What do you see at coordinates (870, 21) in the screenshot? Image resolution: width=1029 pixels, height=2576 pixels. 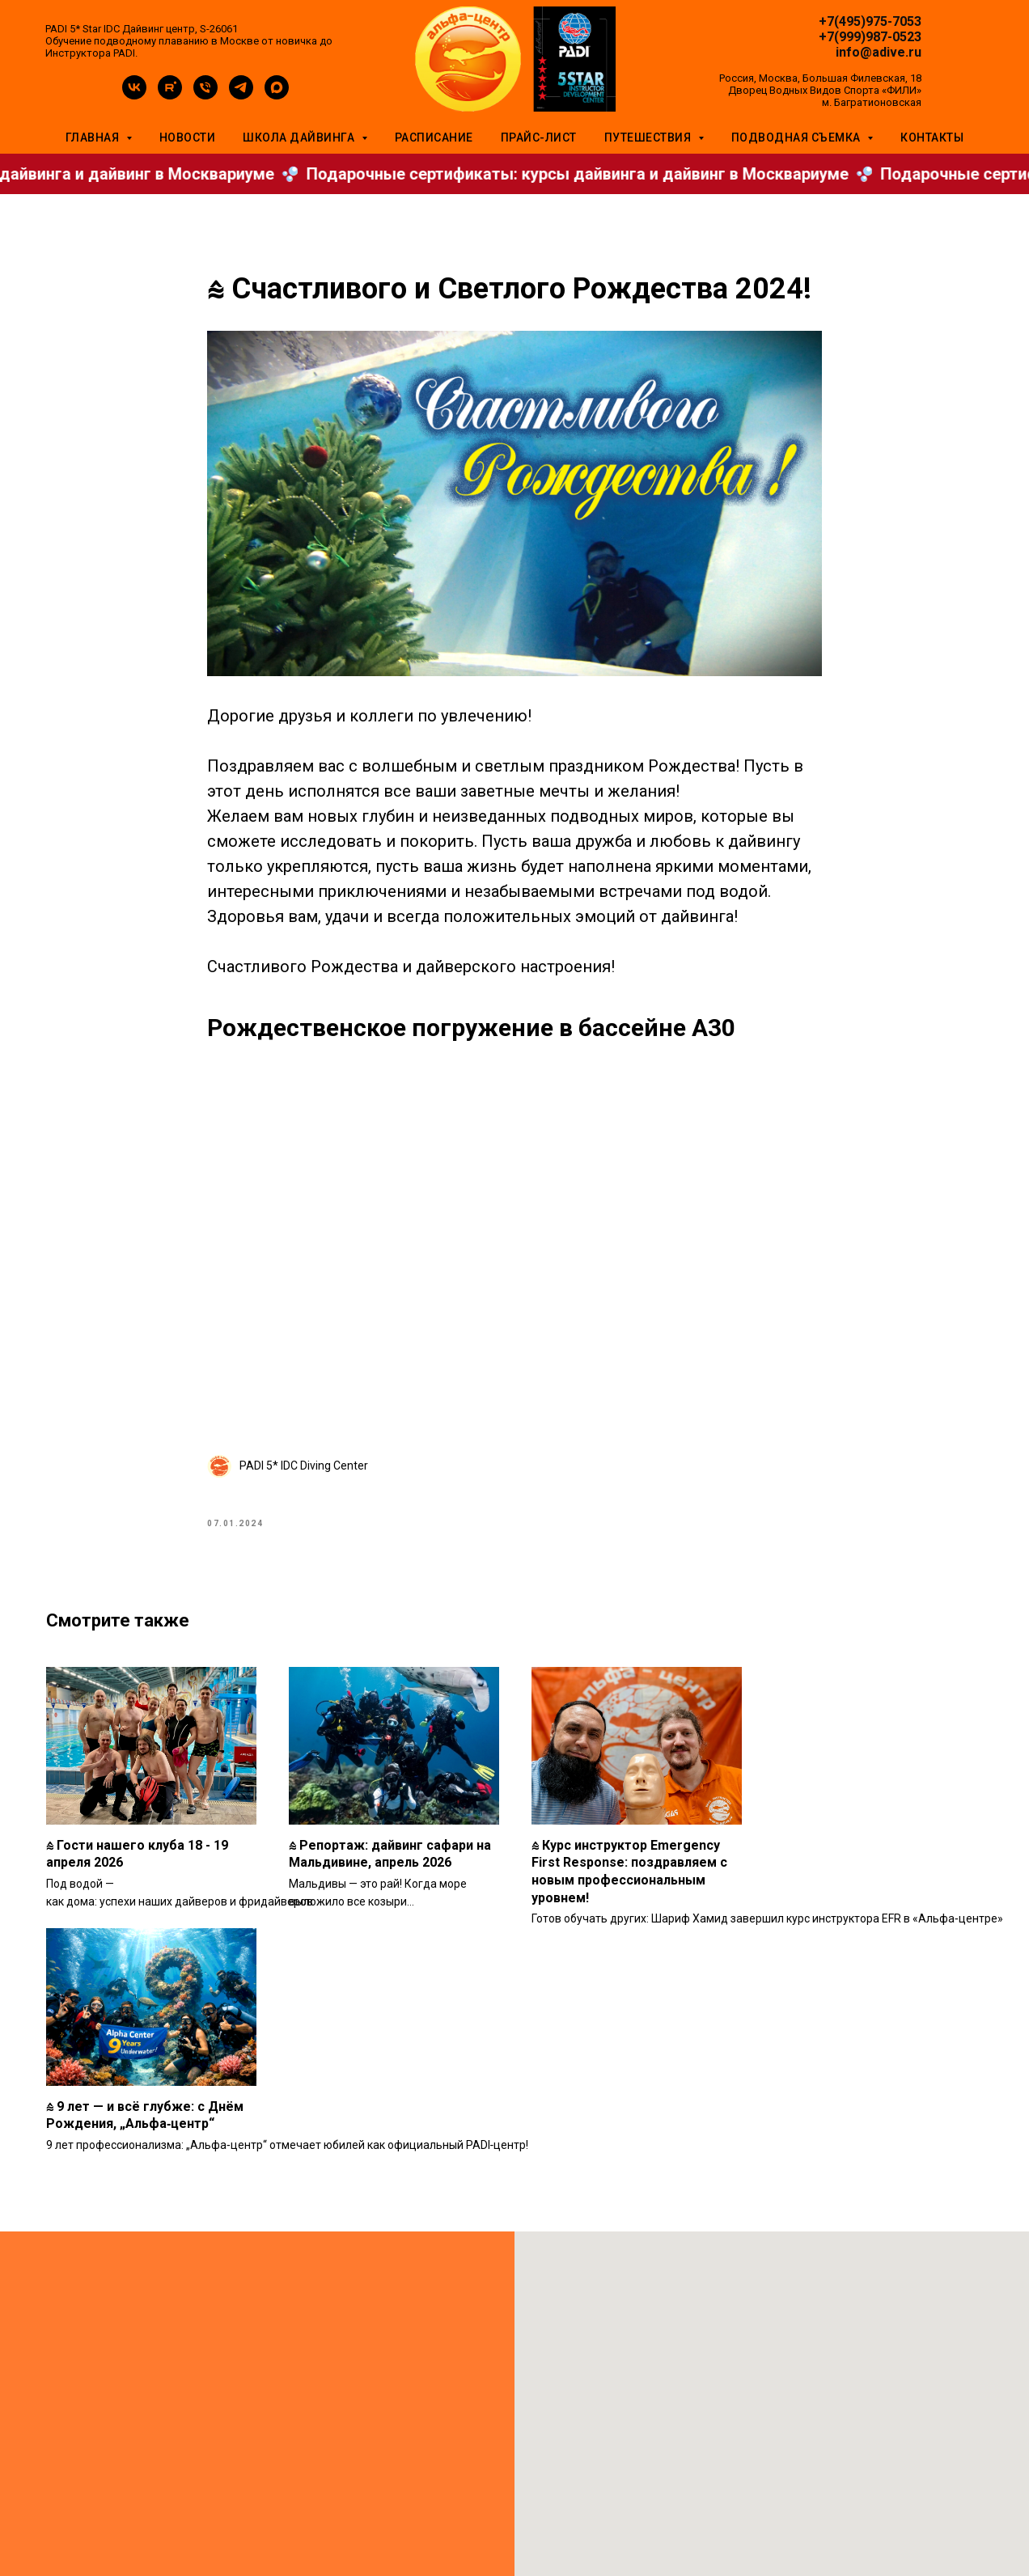 I see `+7(495)975-7053` at bounding box center [870, 21].